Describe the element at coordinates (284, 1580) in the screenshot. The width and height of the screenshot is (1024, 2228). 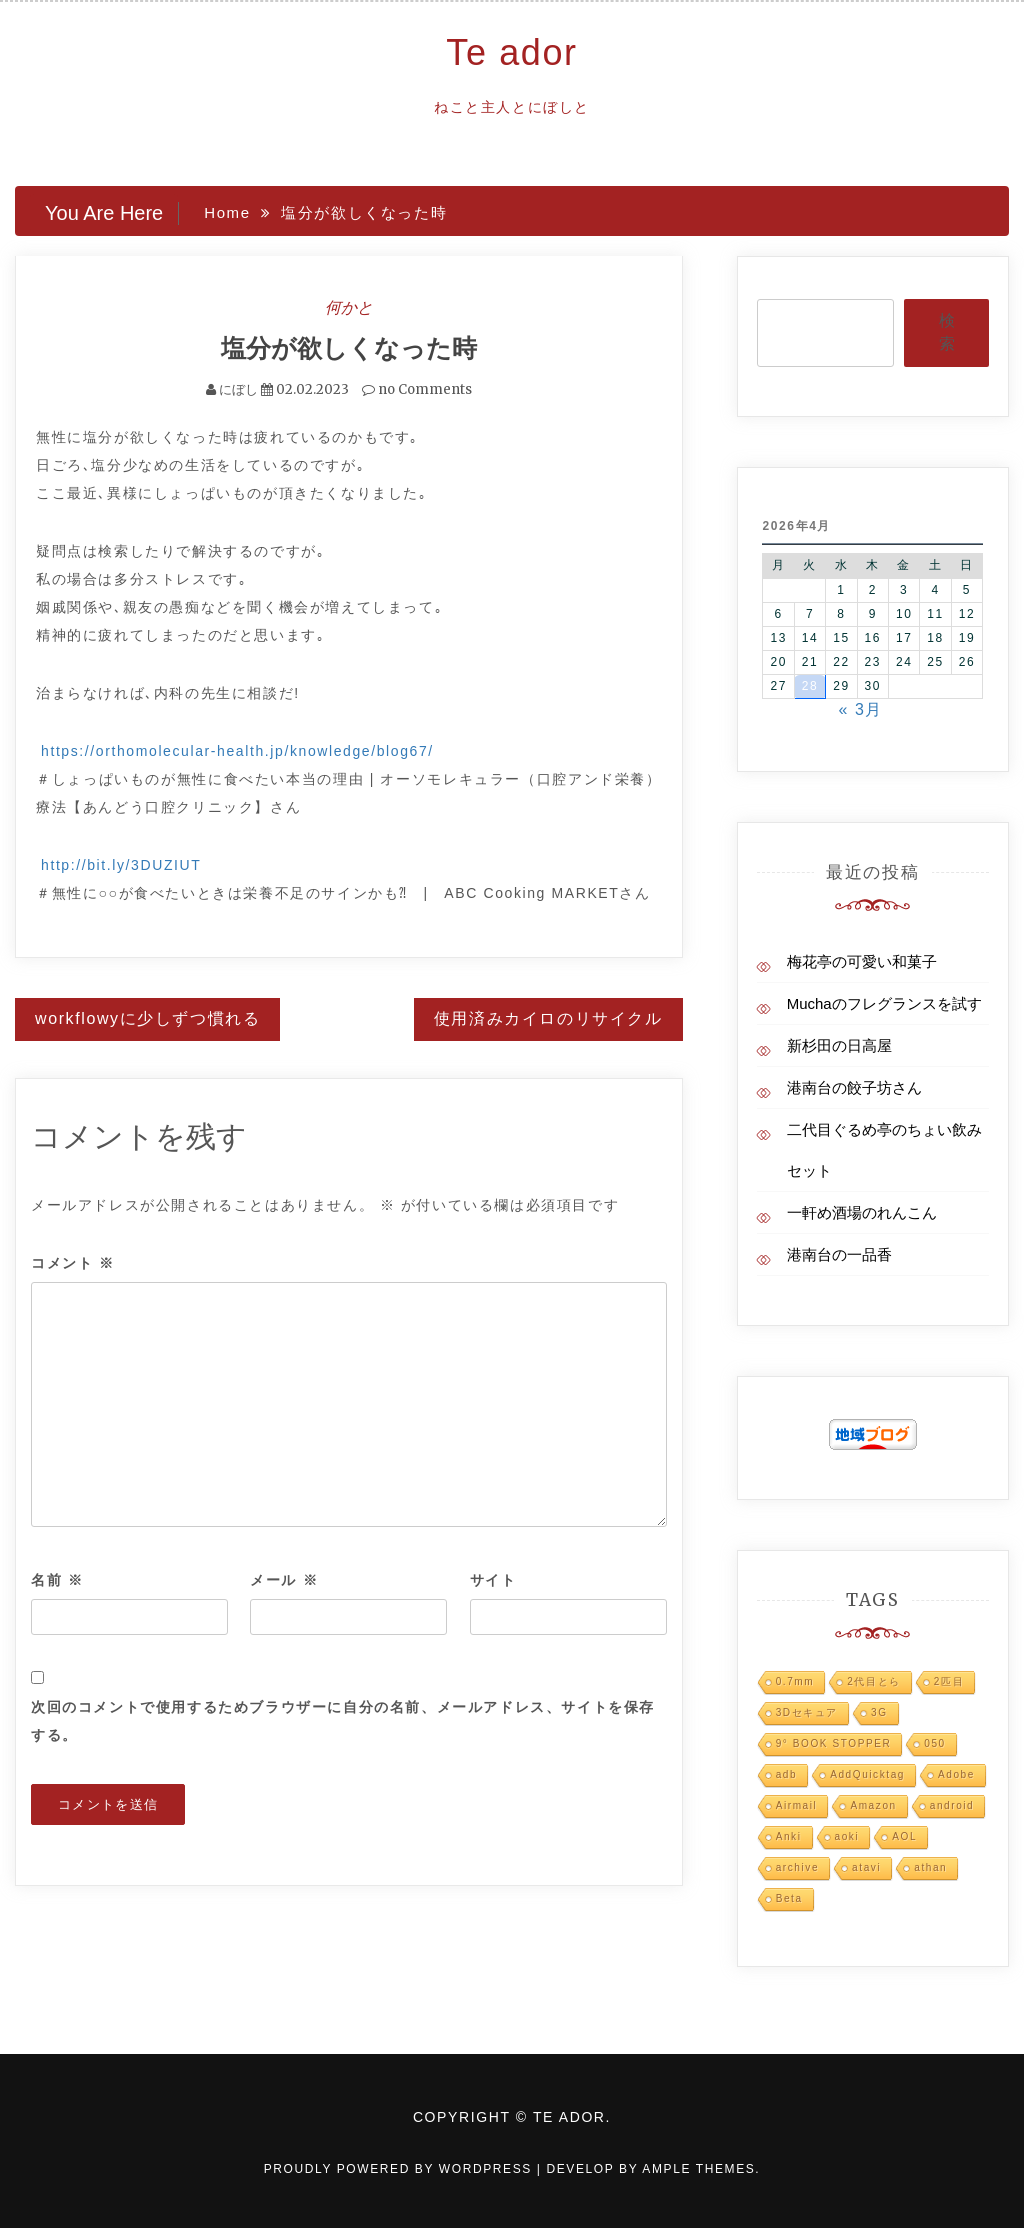
I see `メール` at that location.